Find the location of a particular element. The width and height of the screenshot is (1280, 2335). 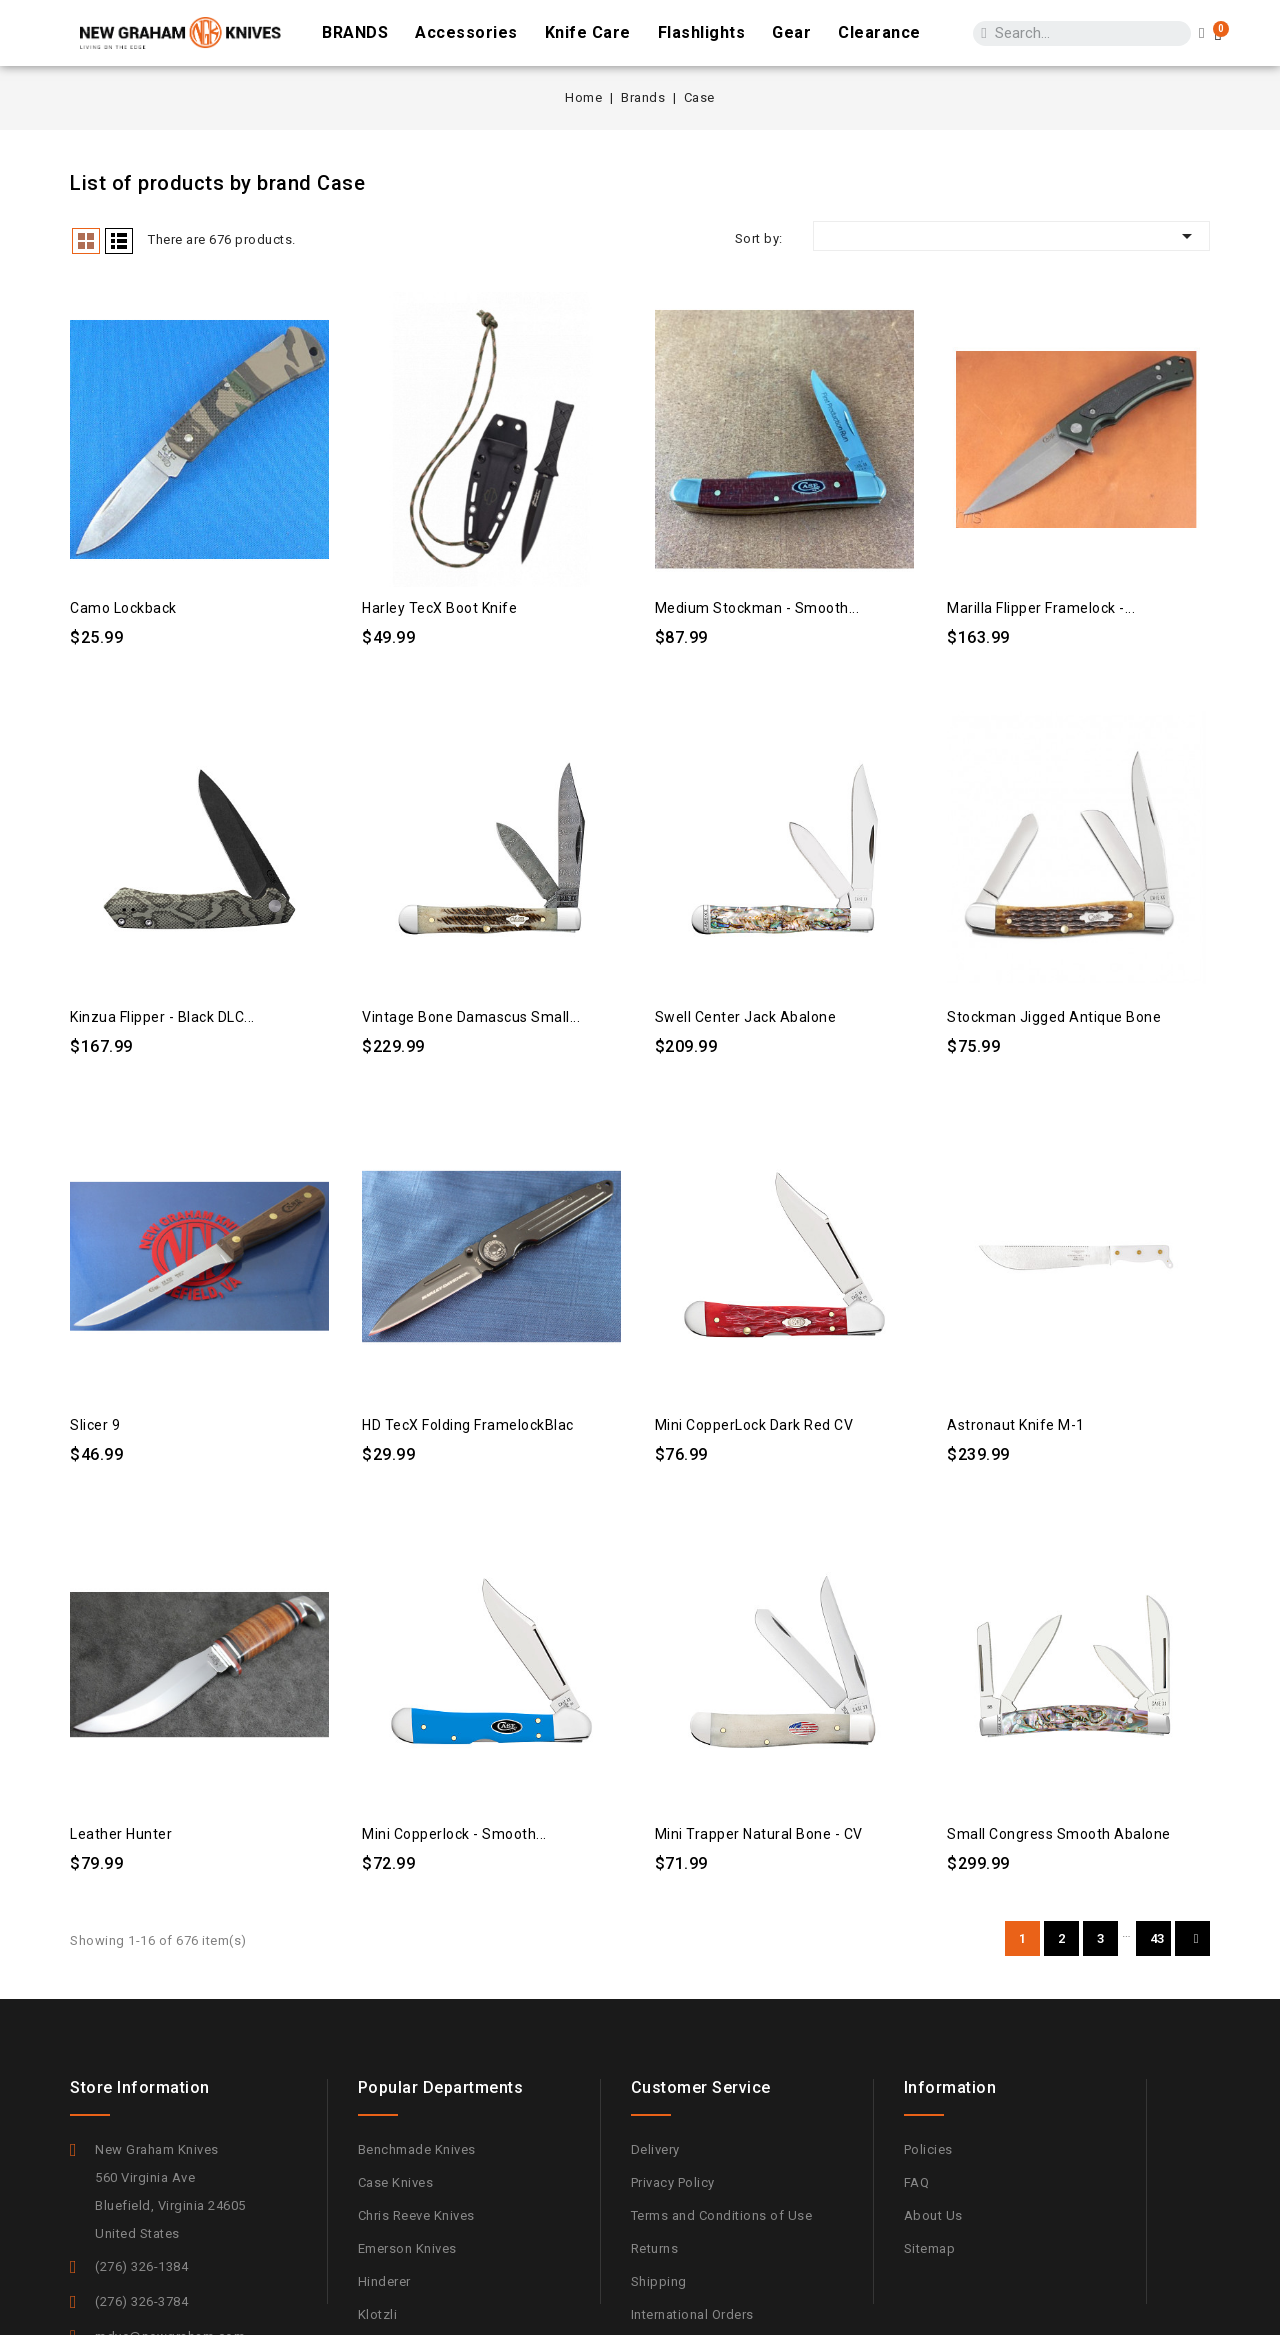

Vintage Bone Damascus Small... is located at coordinates (471, 1017).